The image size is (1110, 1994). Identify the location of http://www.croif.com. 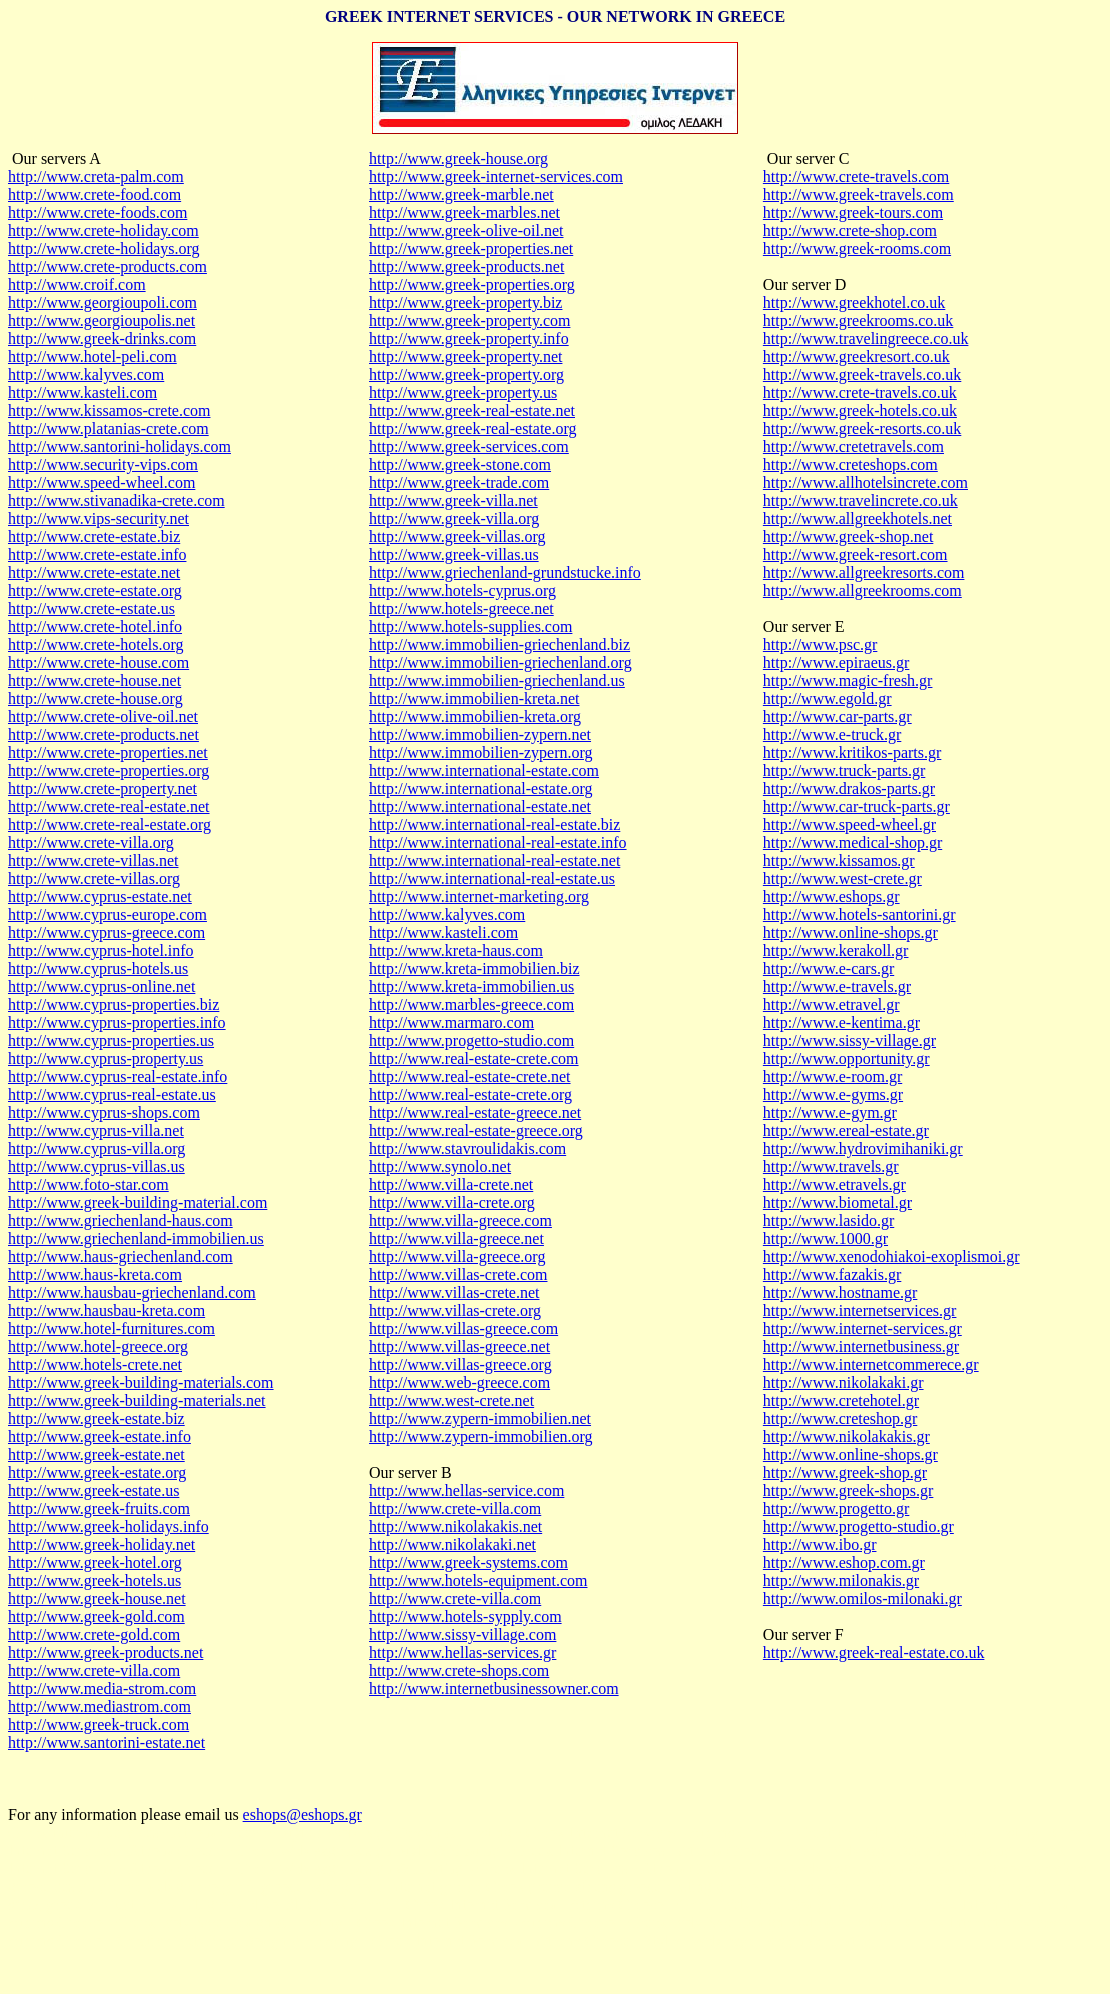
(77, 284).